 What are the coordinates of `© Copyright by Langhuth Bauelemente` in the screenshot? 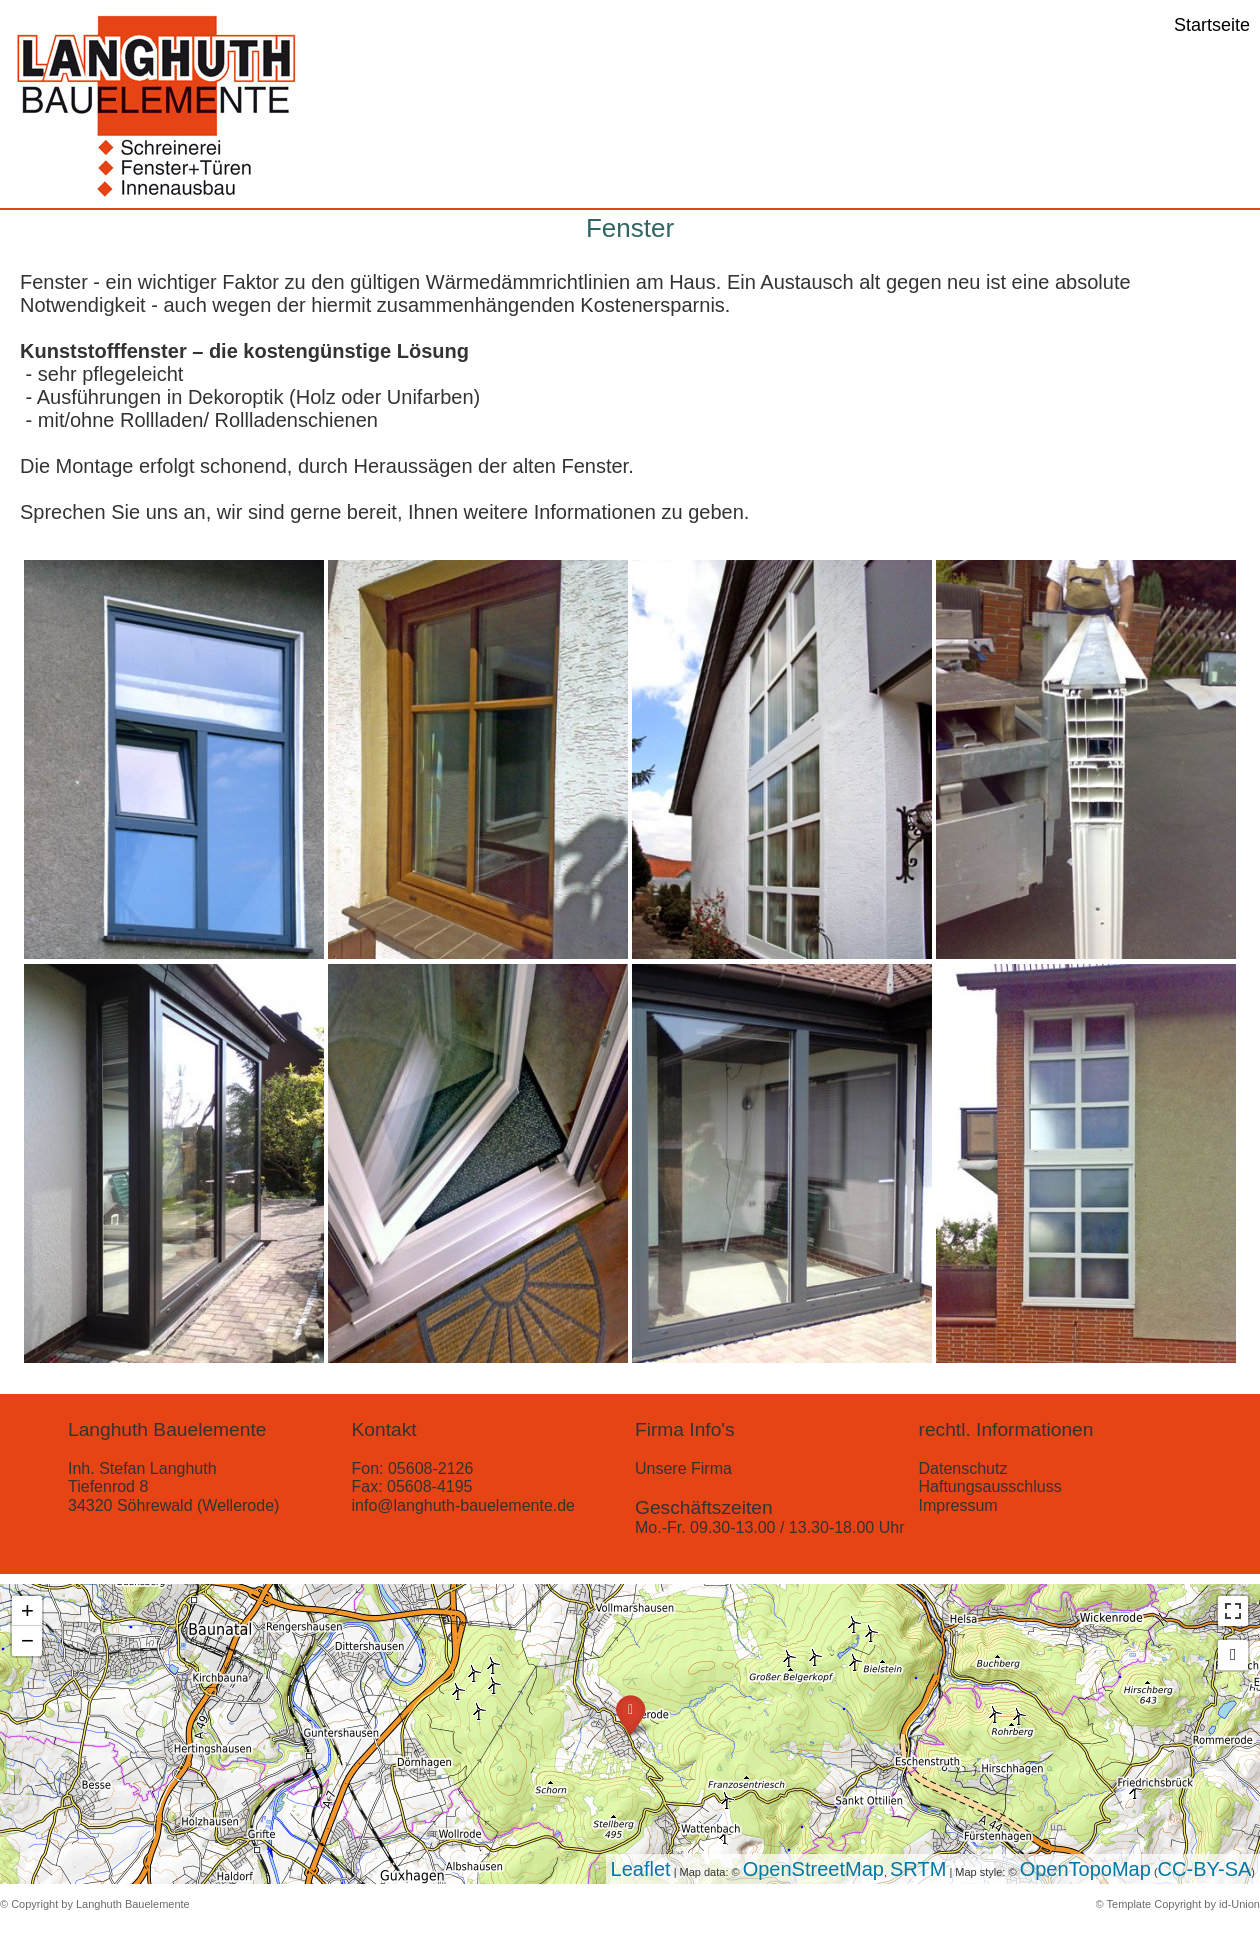 It's located at (95, 1904).